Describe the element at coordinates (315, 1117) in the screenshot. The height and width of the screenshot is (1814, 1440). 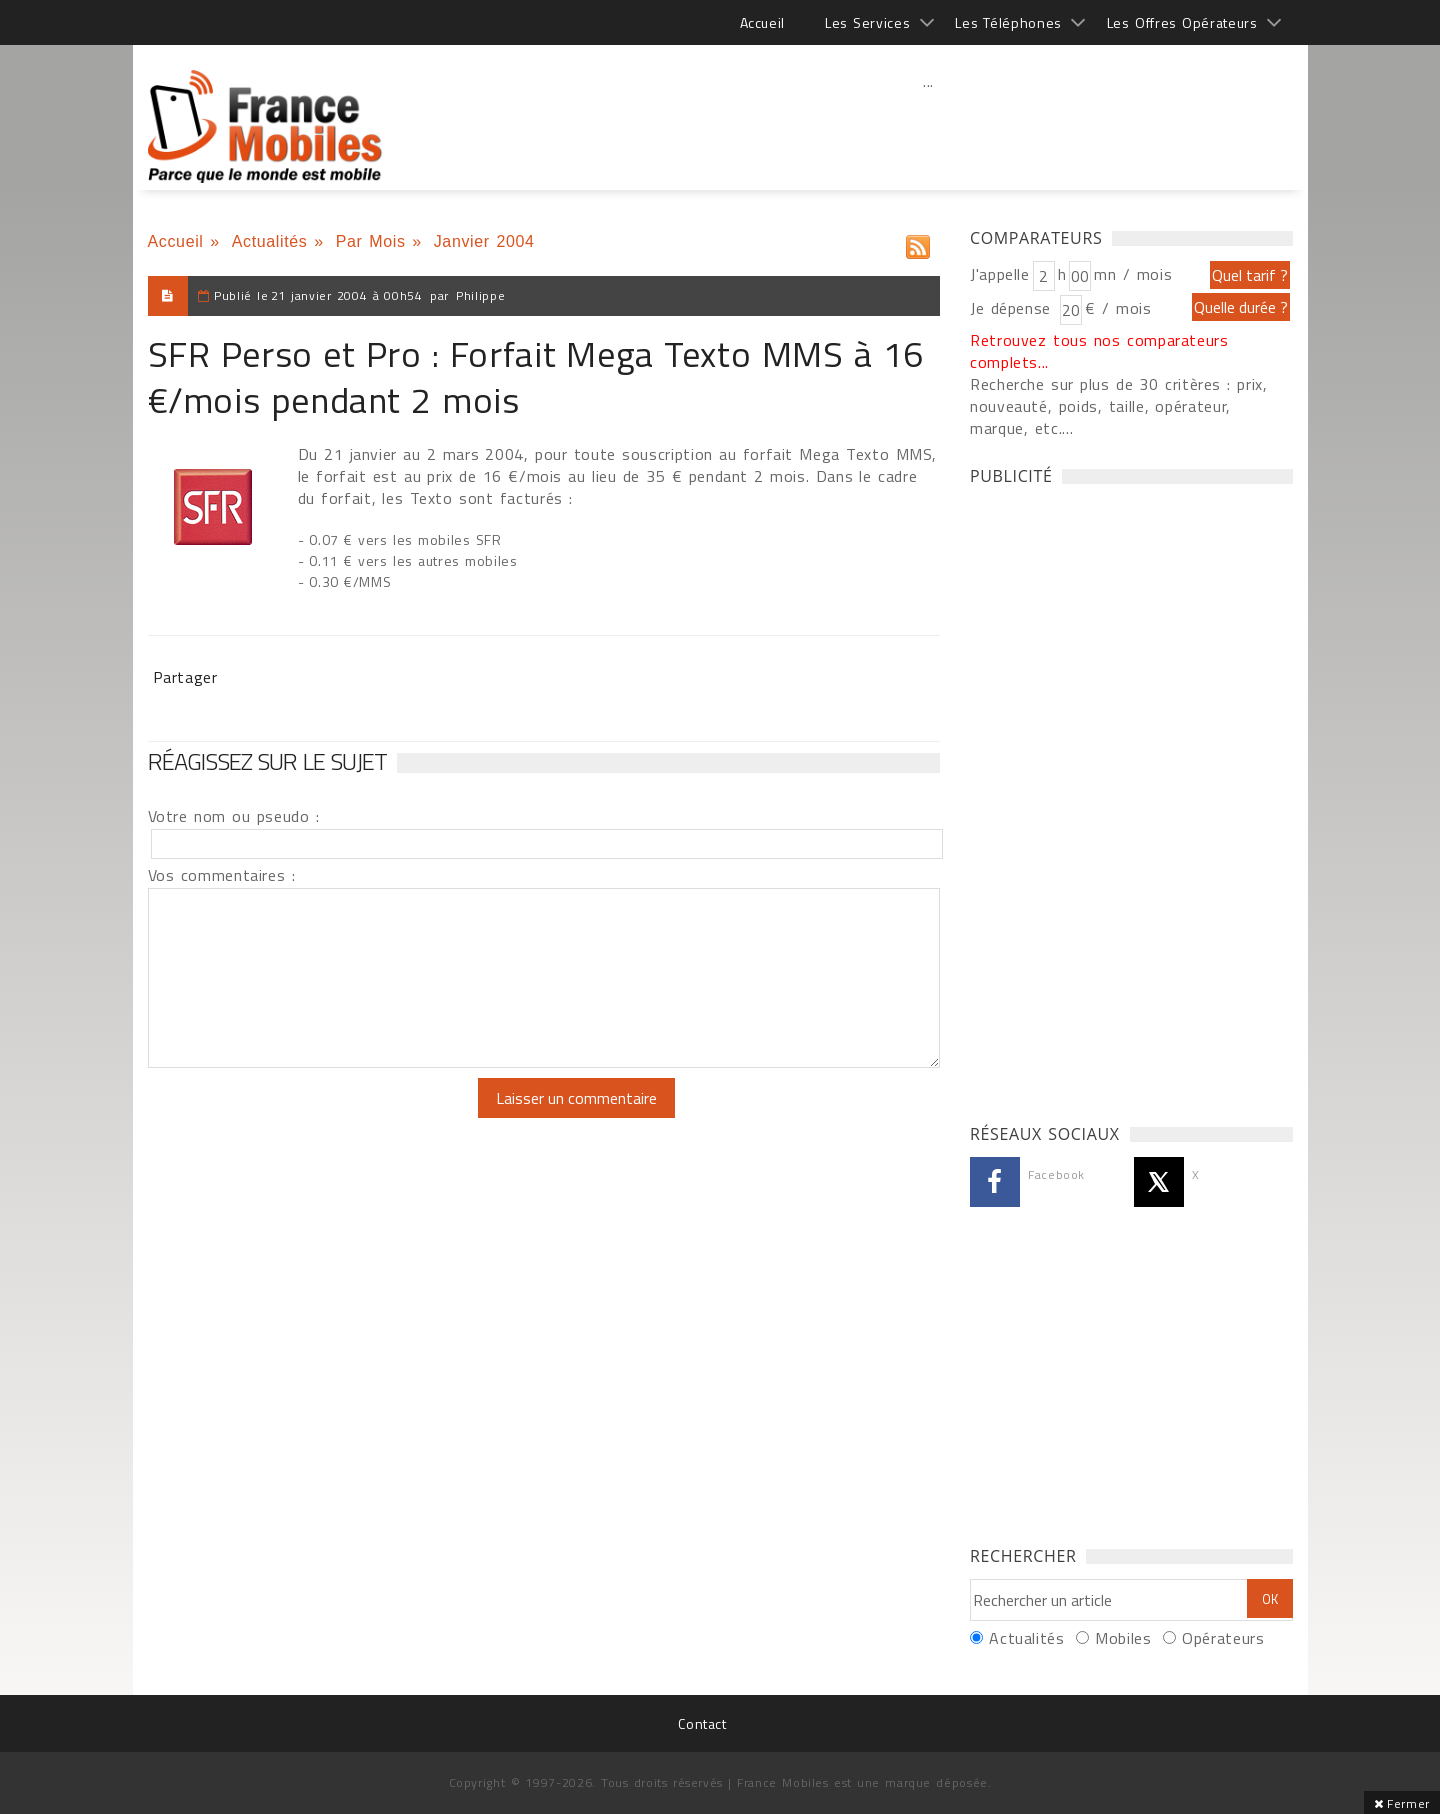
I see `[presentation]` at that location.